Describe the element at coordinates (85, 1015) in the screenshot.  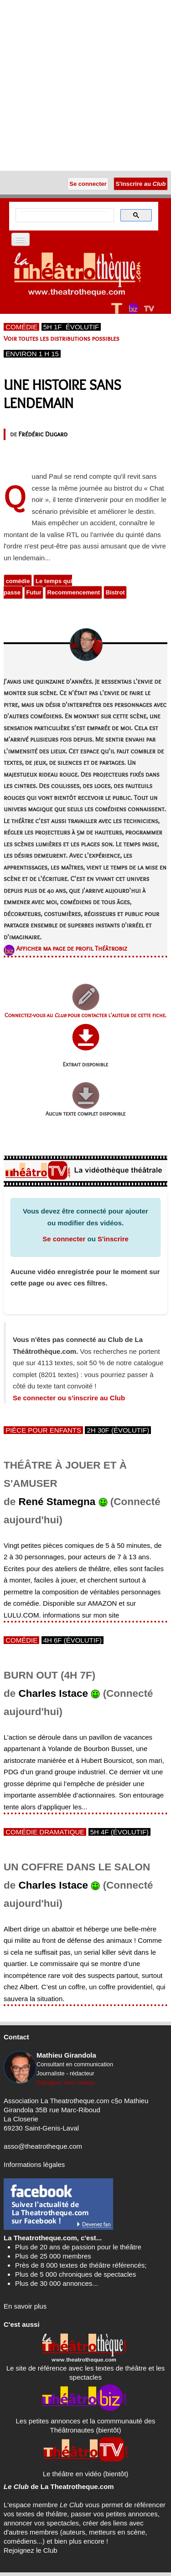
I see `Connectez-vous au pour contacter l'auteur de cette fiche.` at that location.